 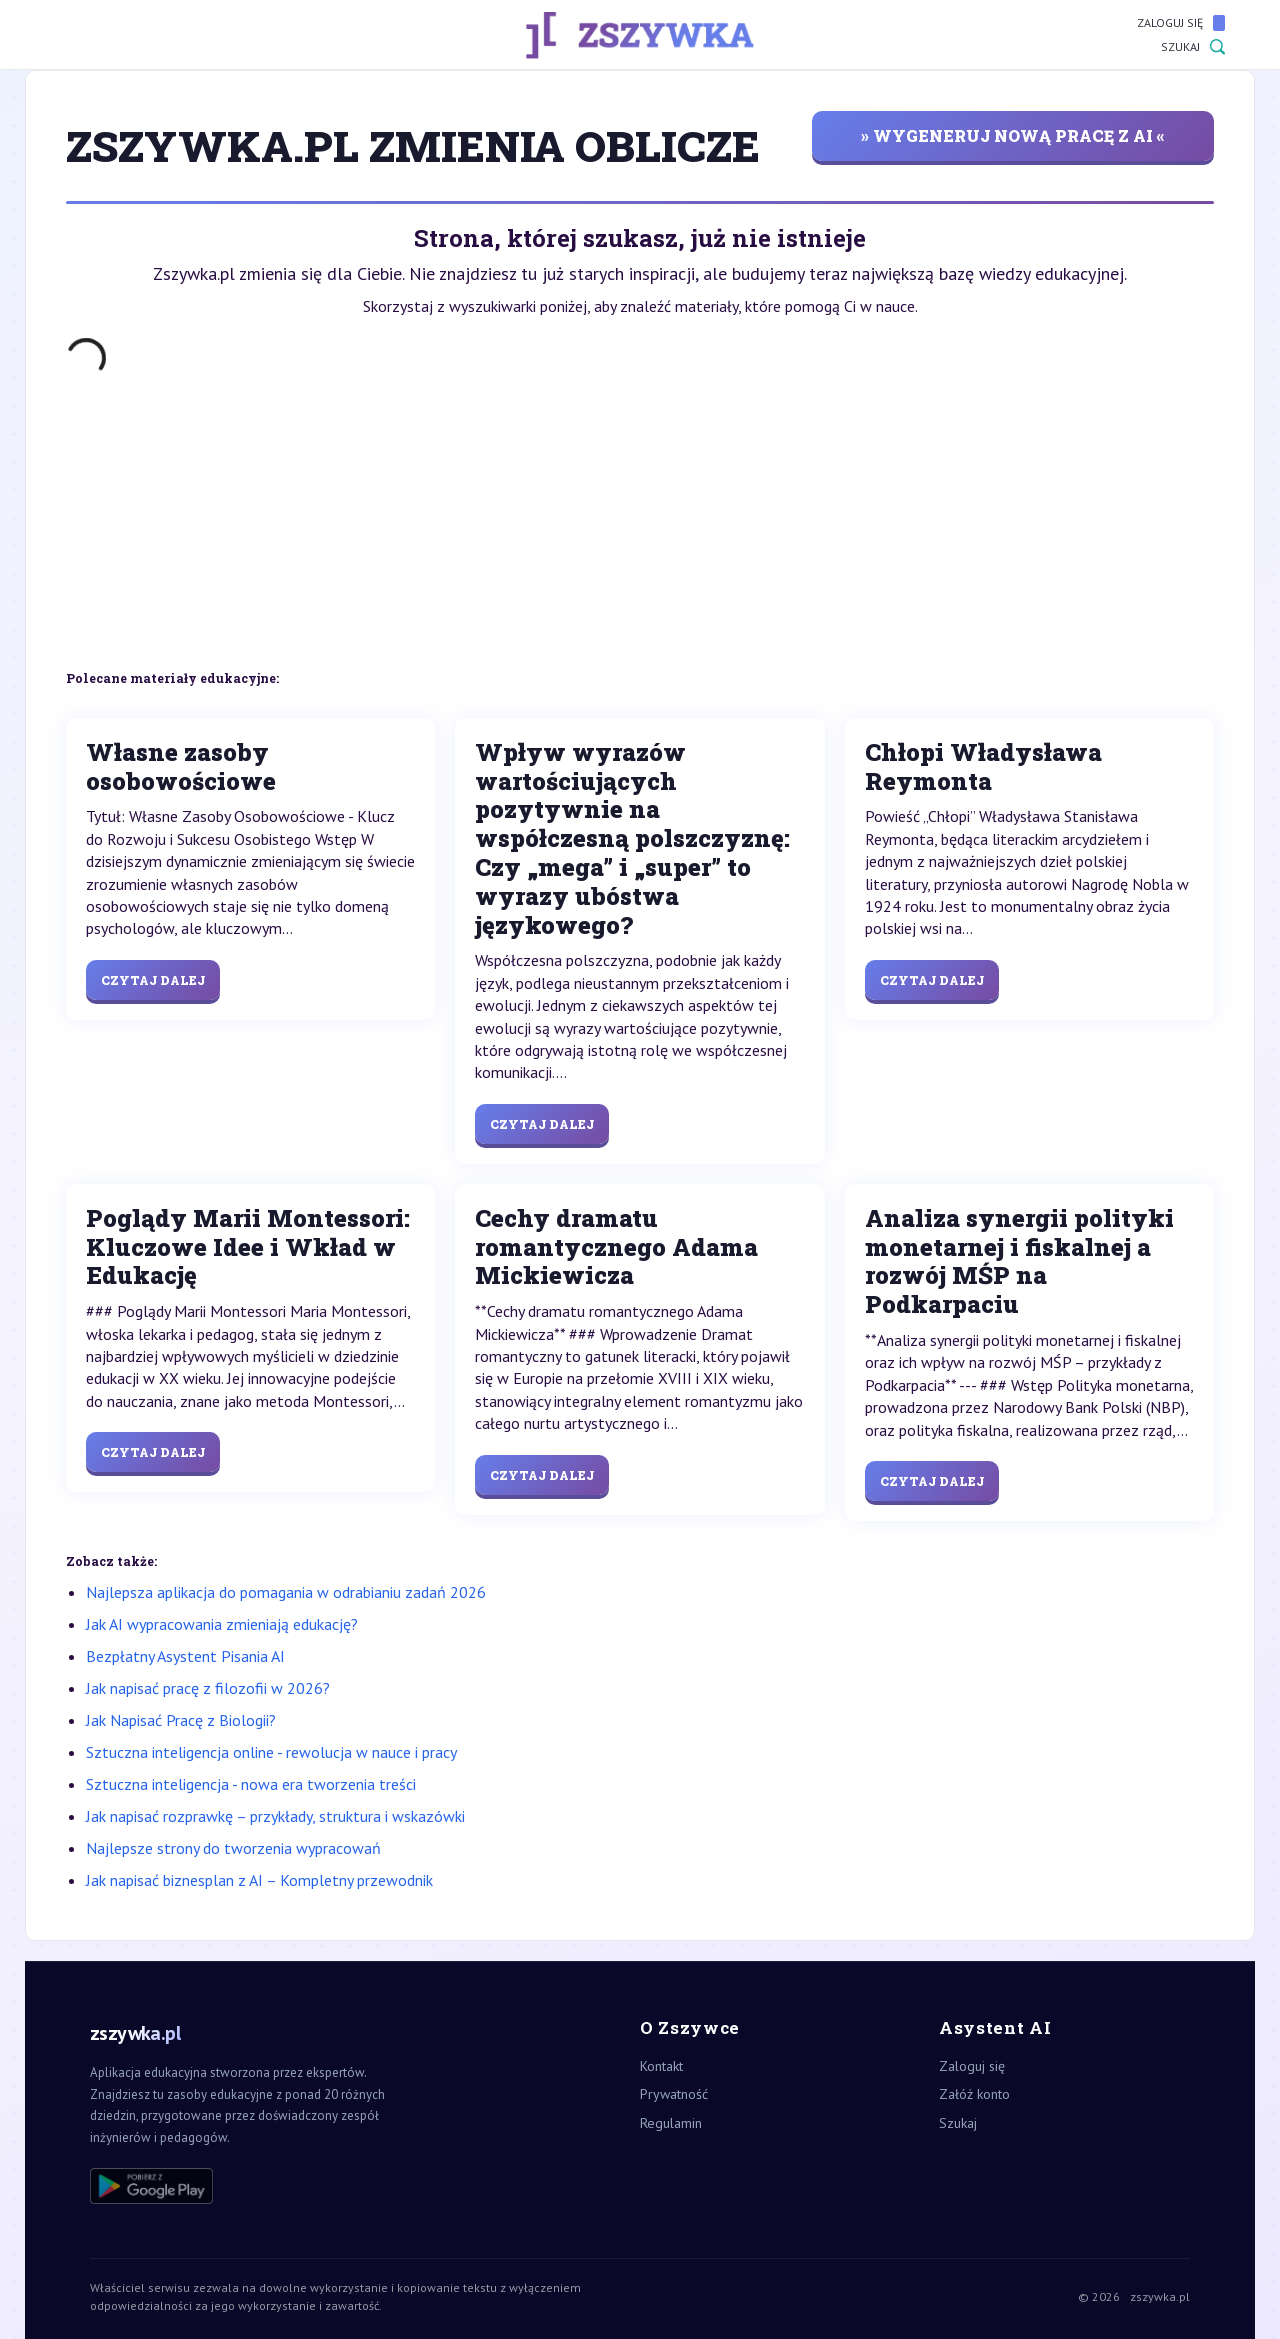 What do you see at coordinates (275, 1816) in the screenshot?
I see `Jak napisać rozprawkę – przykłady, struktura i wskazówki` at bounding box center [275, 1816].